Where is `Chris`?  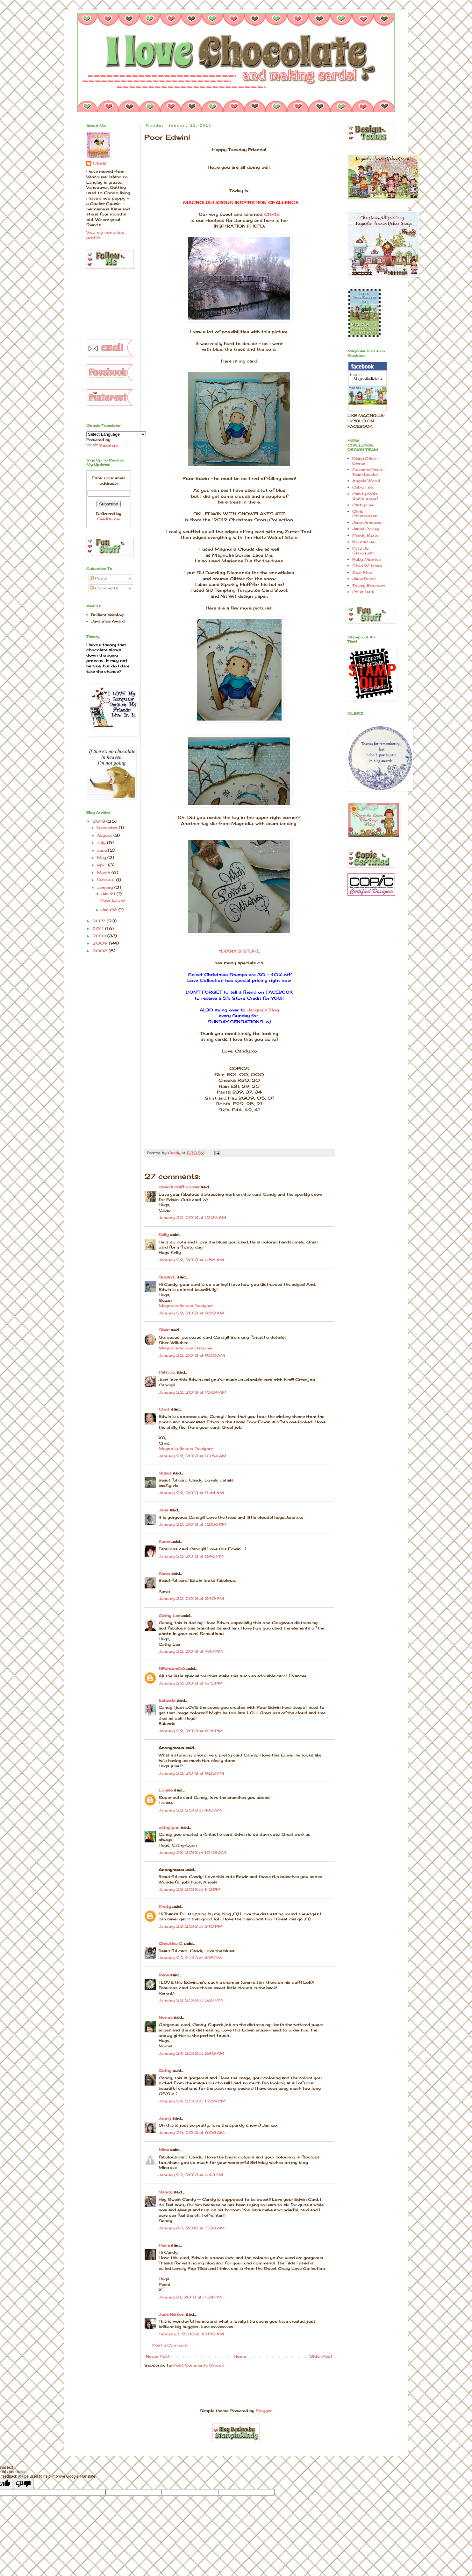
Chris is located at coordinates (164, 1409).